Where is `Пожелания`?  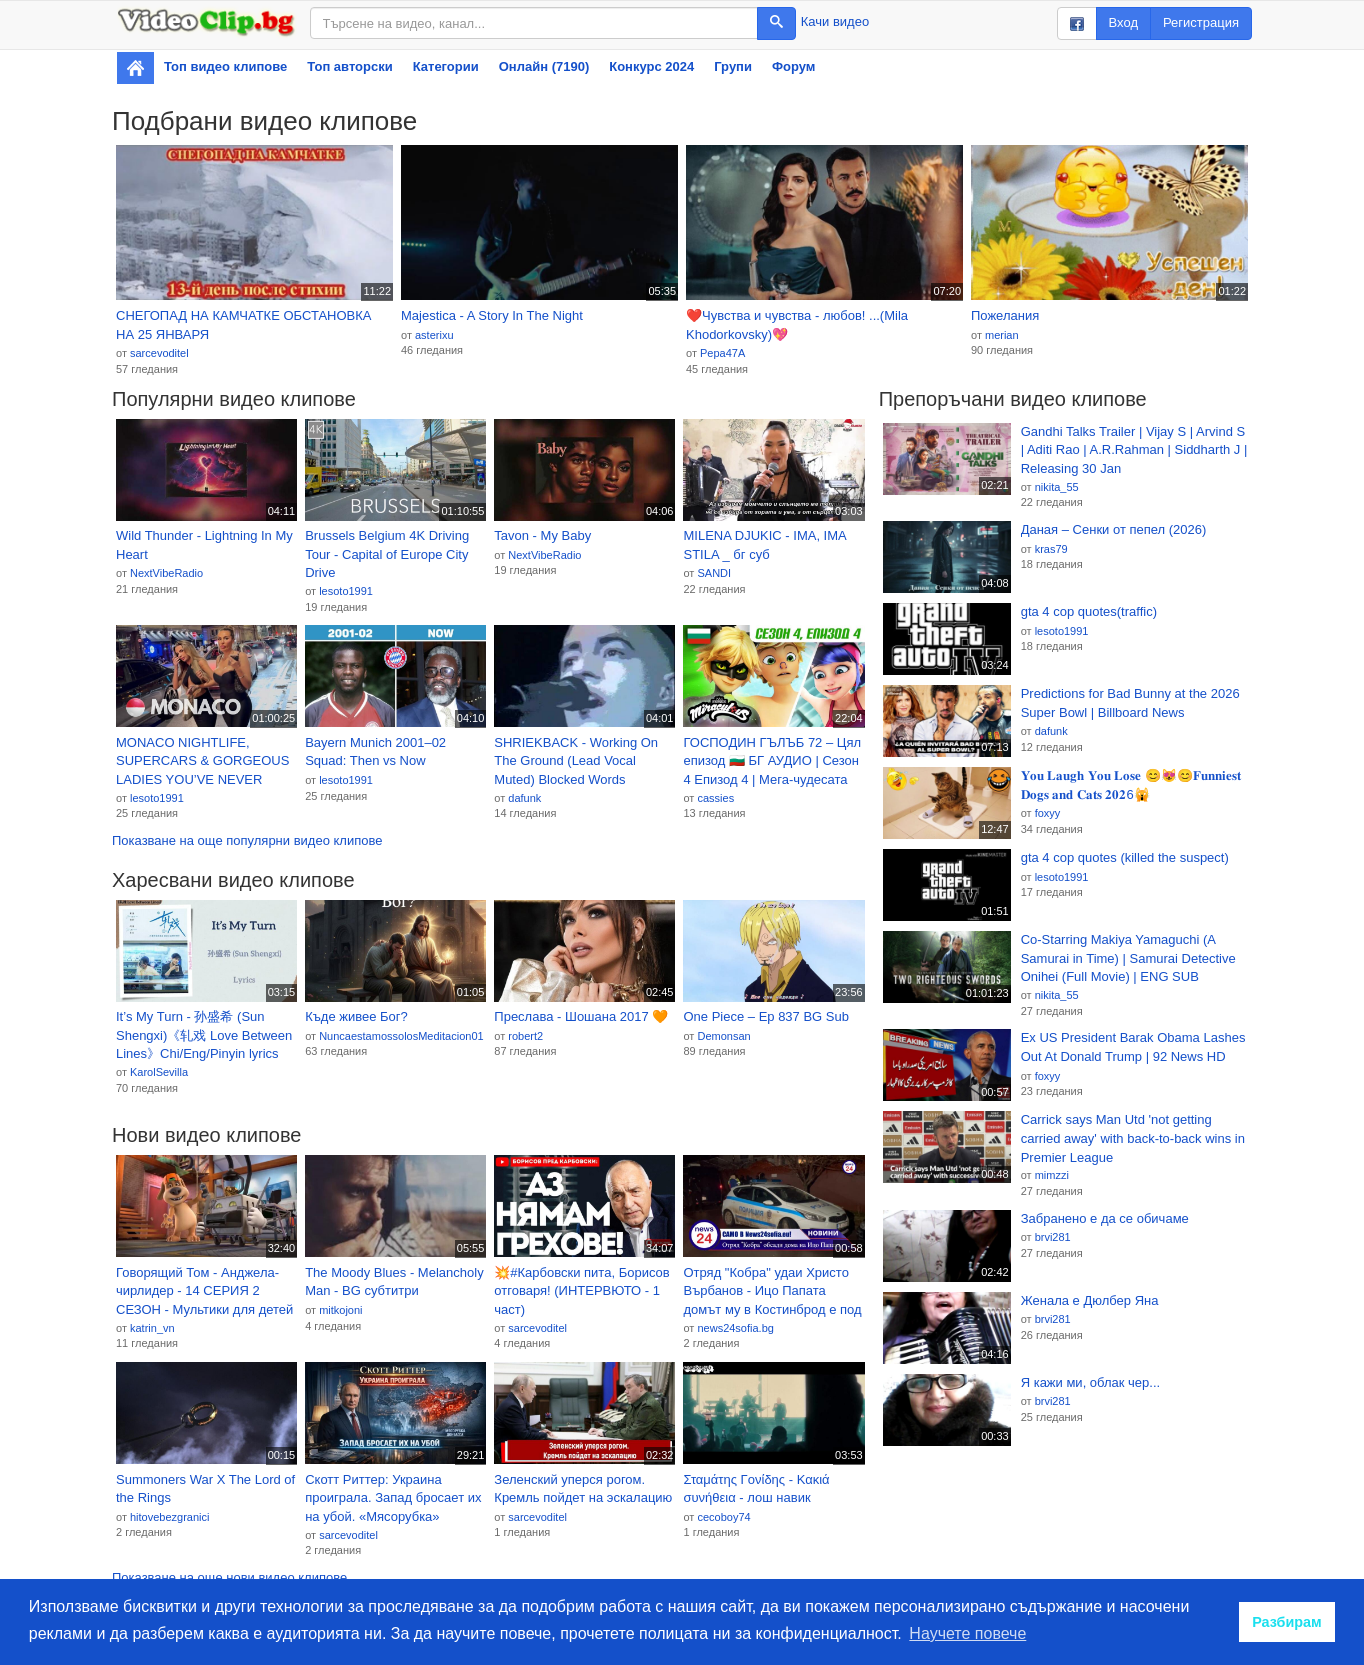 Пожелания is located at coordinates (1005, 315).